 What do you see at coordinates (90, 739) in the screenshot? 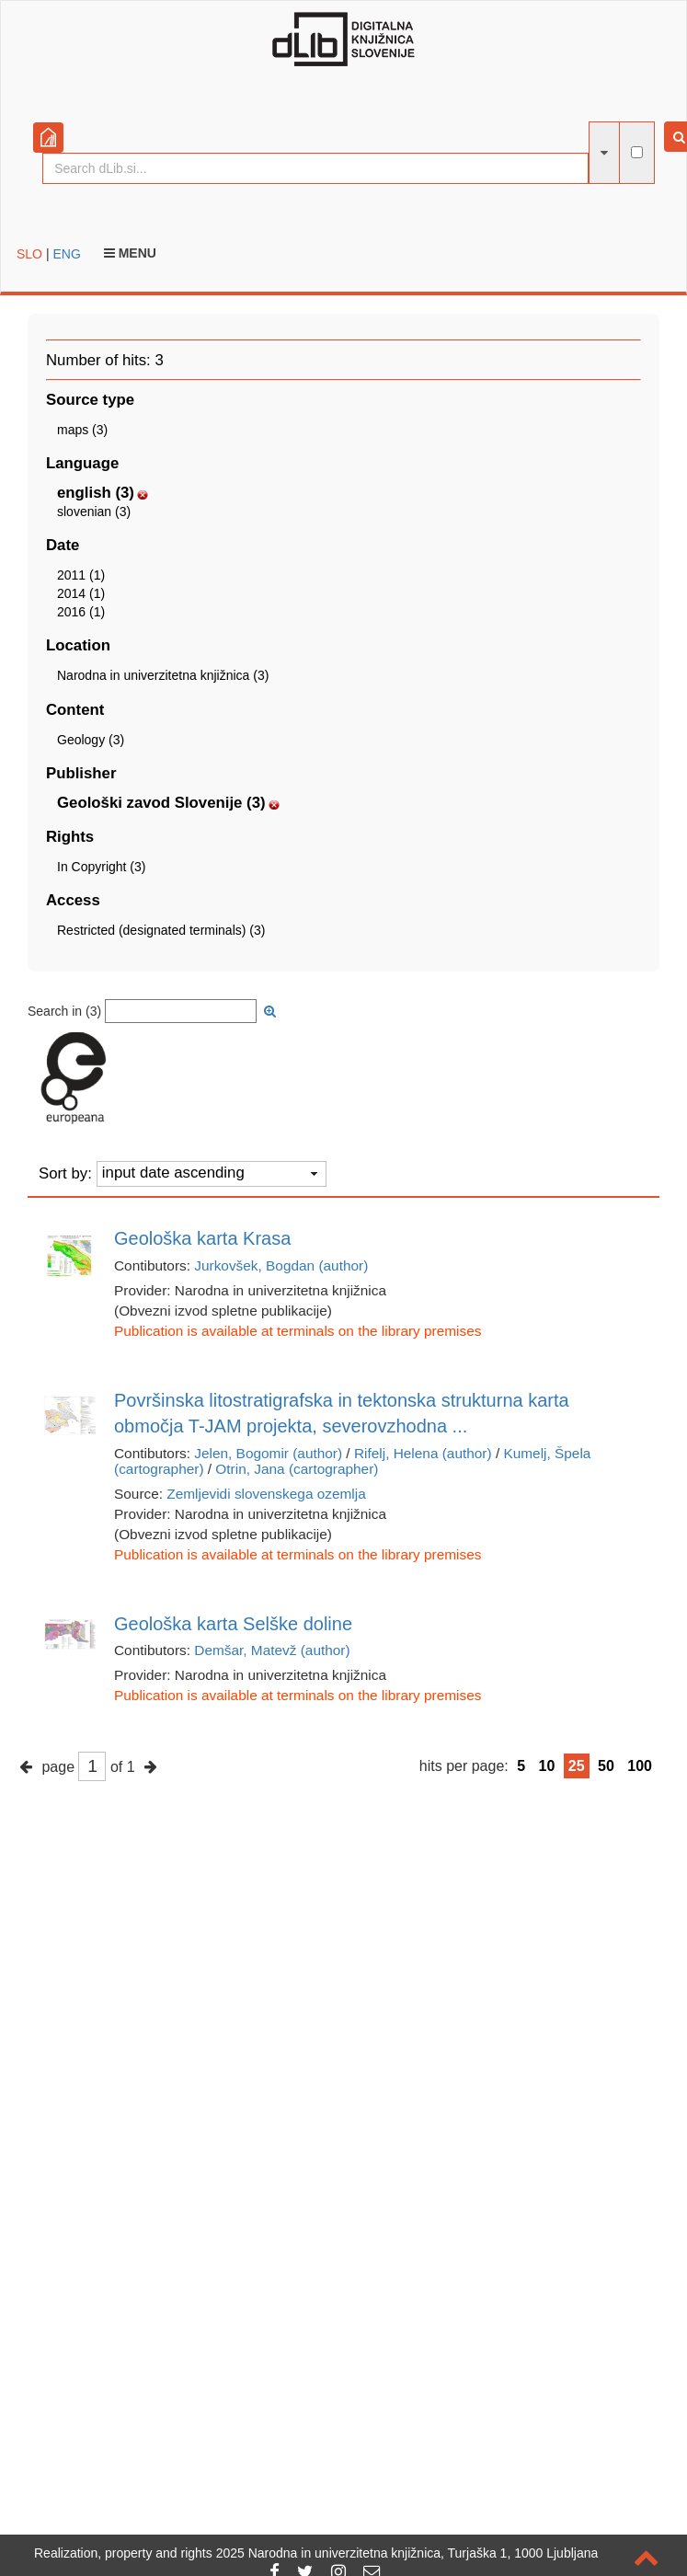
I see `Geology (3)` at bounding box center [90, 739].